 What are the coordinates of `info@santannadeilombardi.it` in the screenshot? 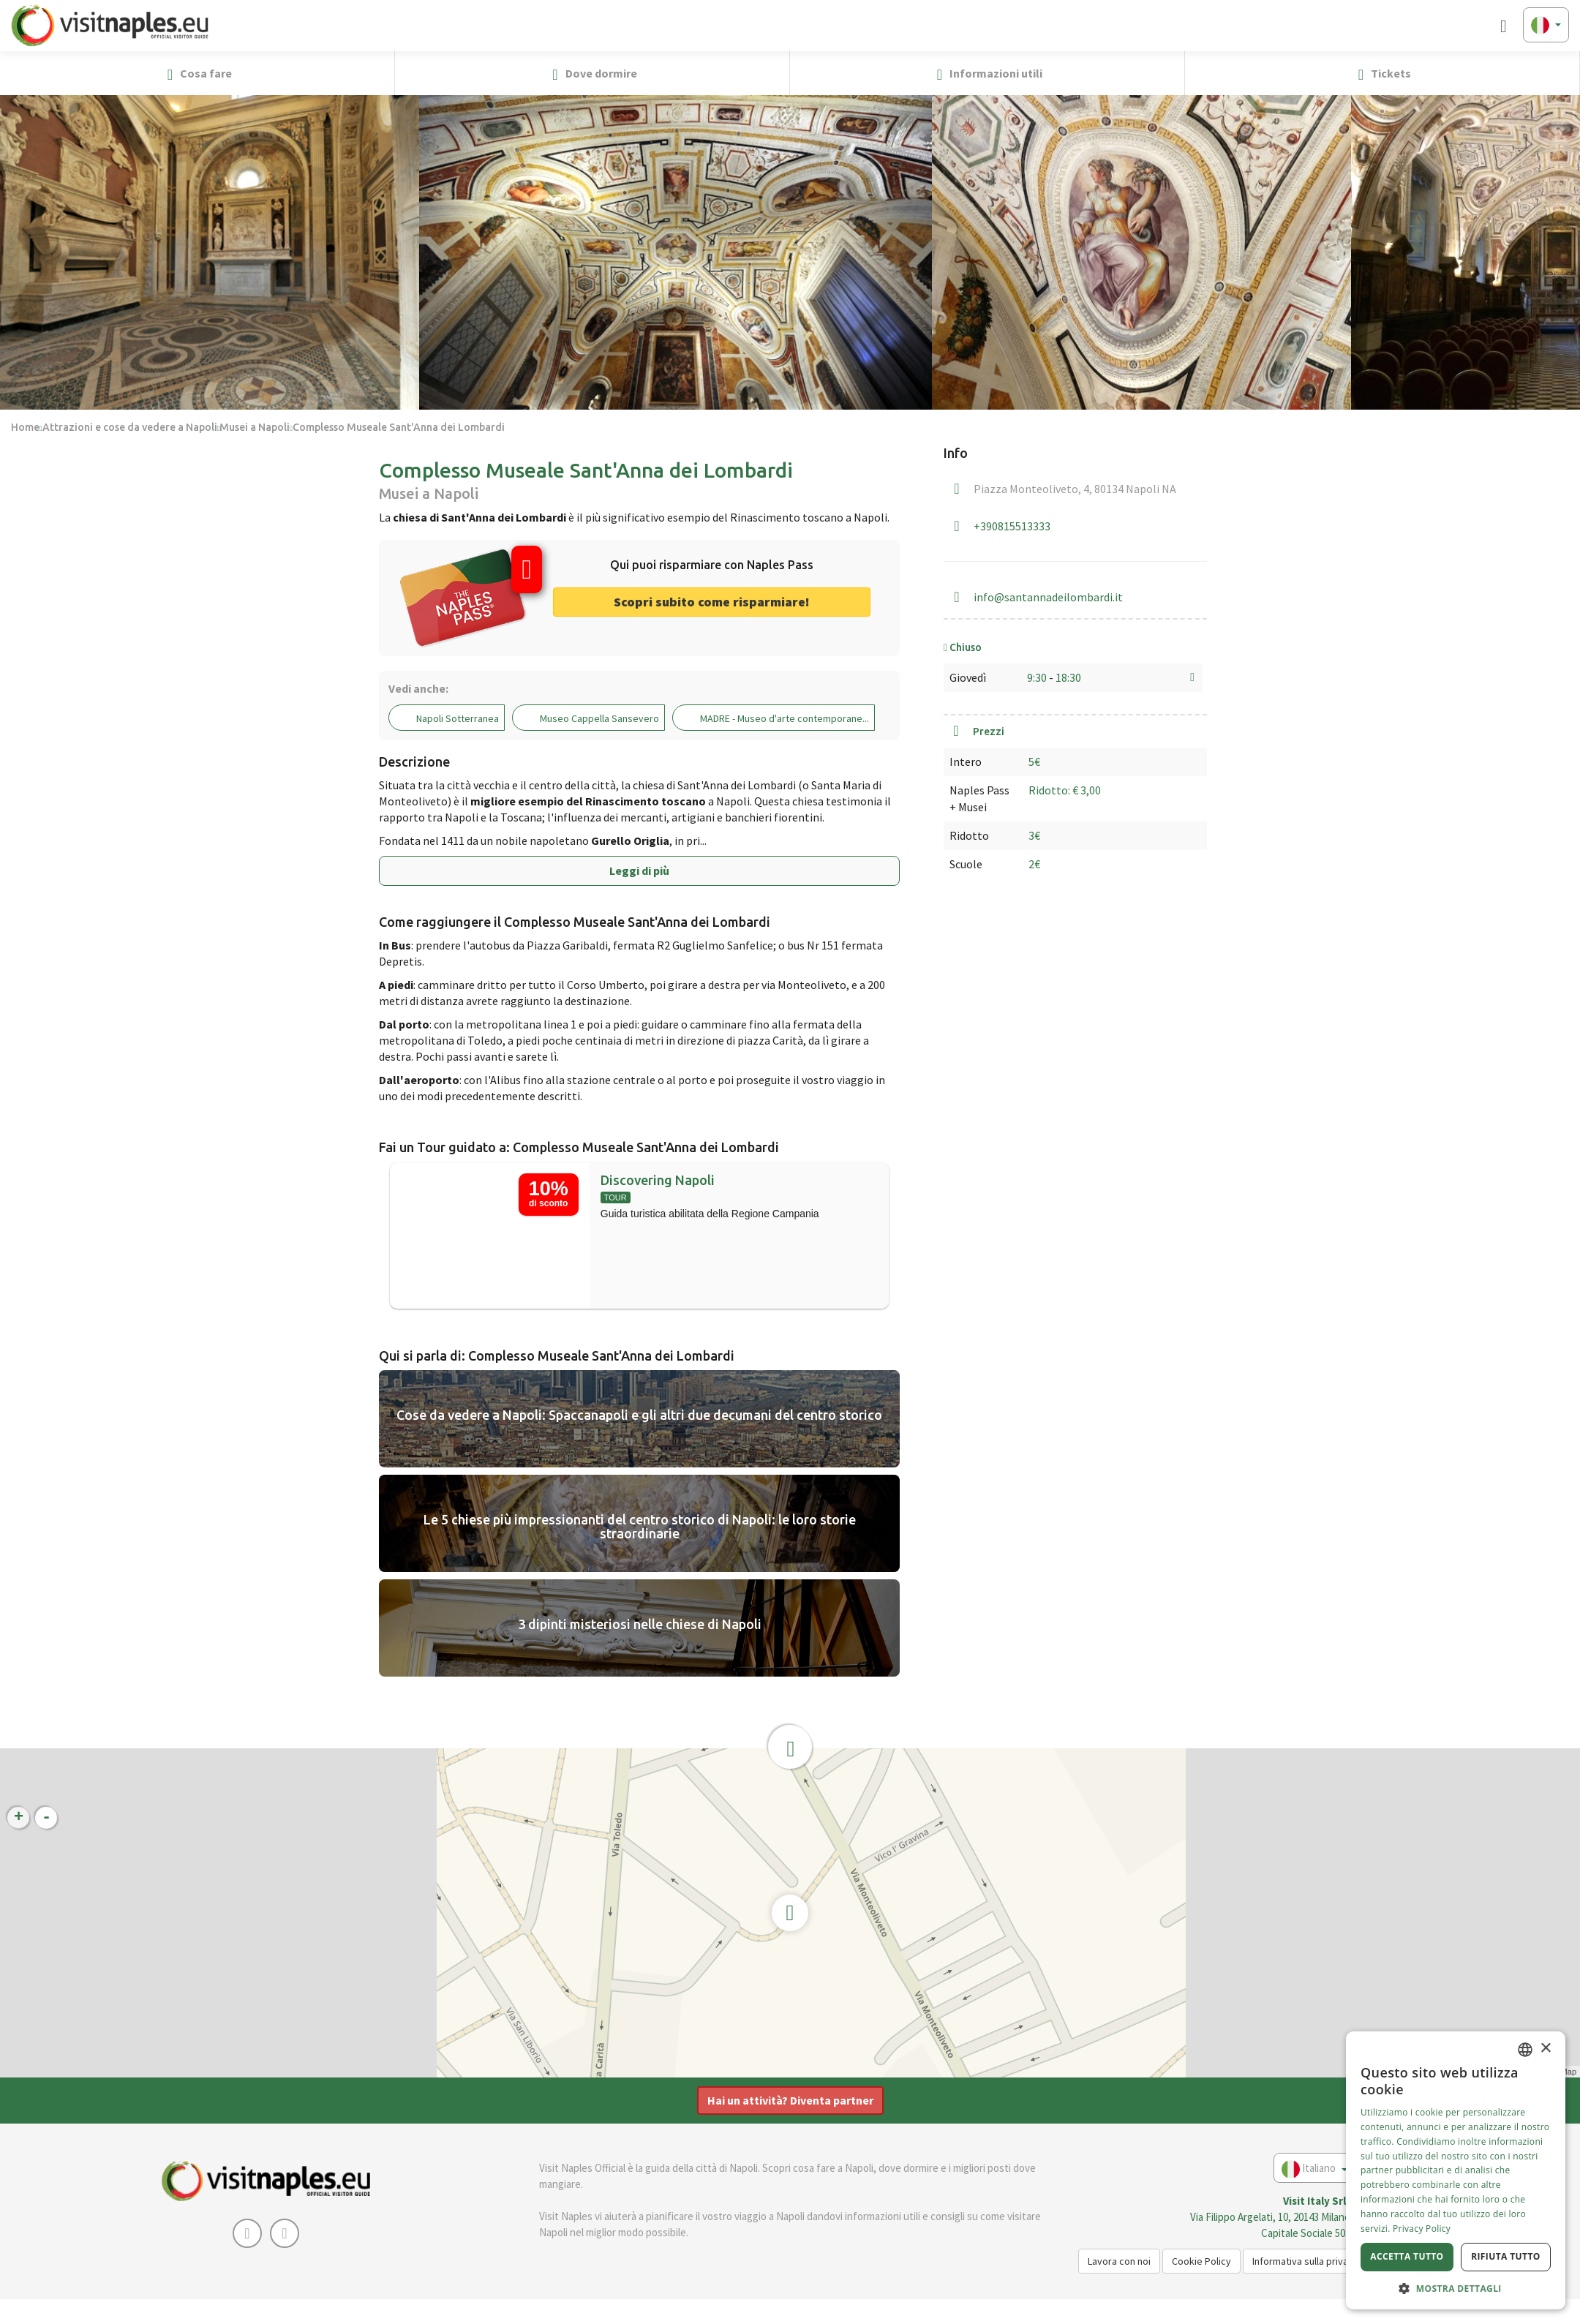 It's located at (1048, 597).